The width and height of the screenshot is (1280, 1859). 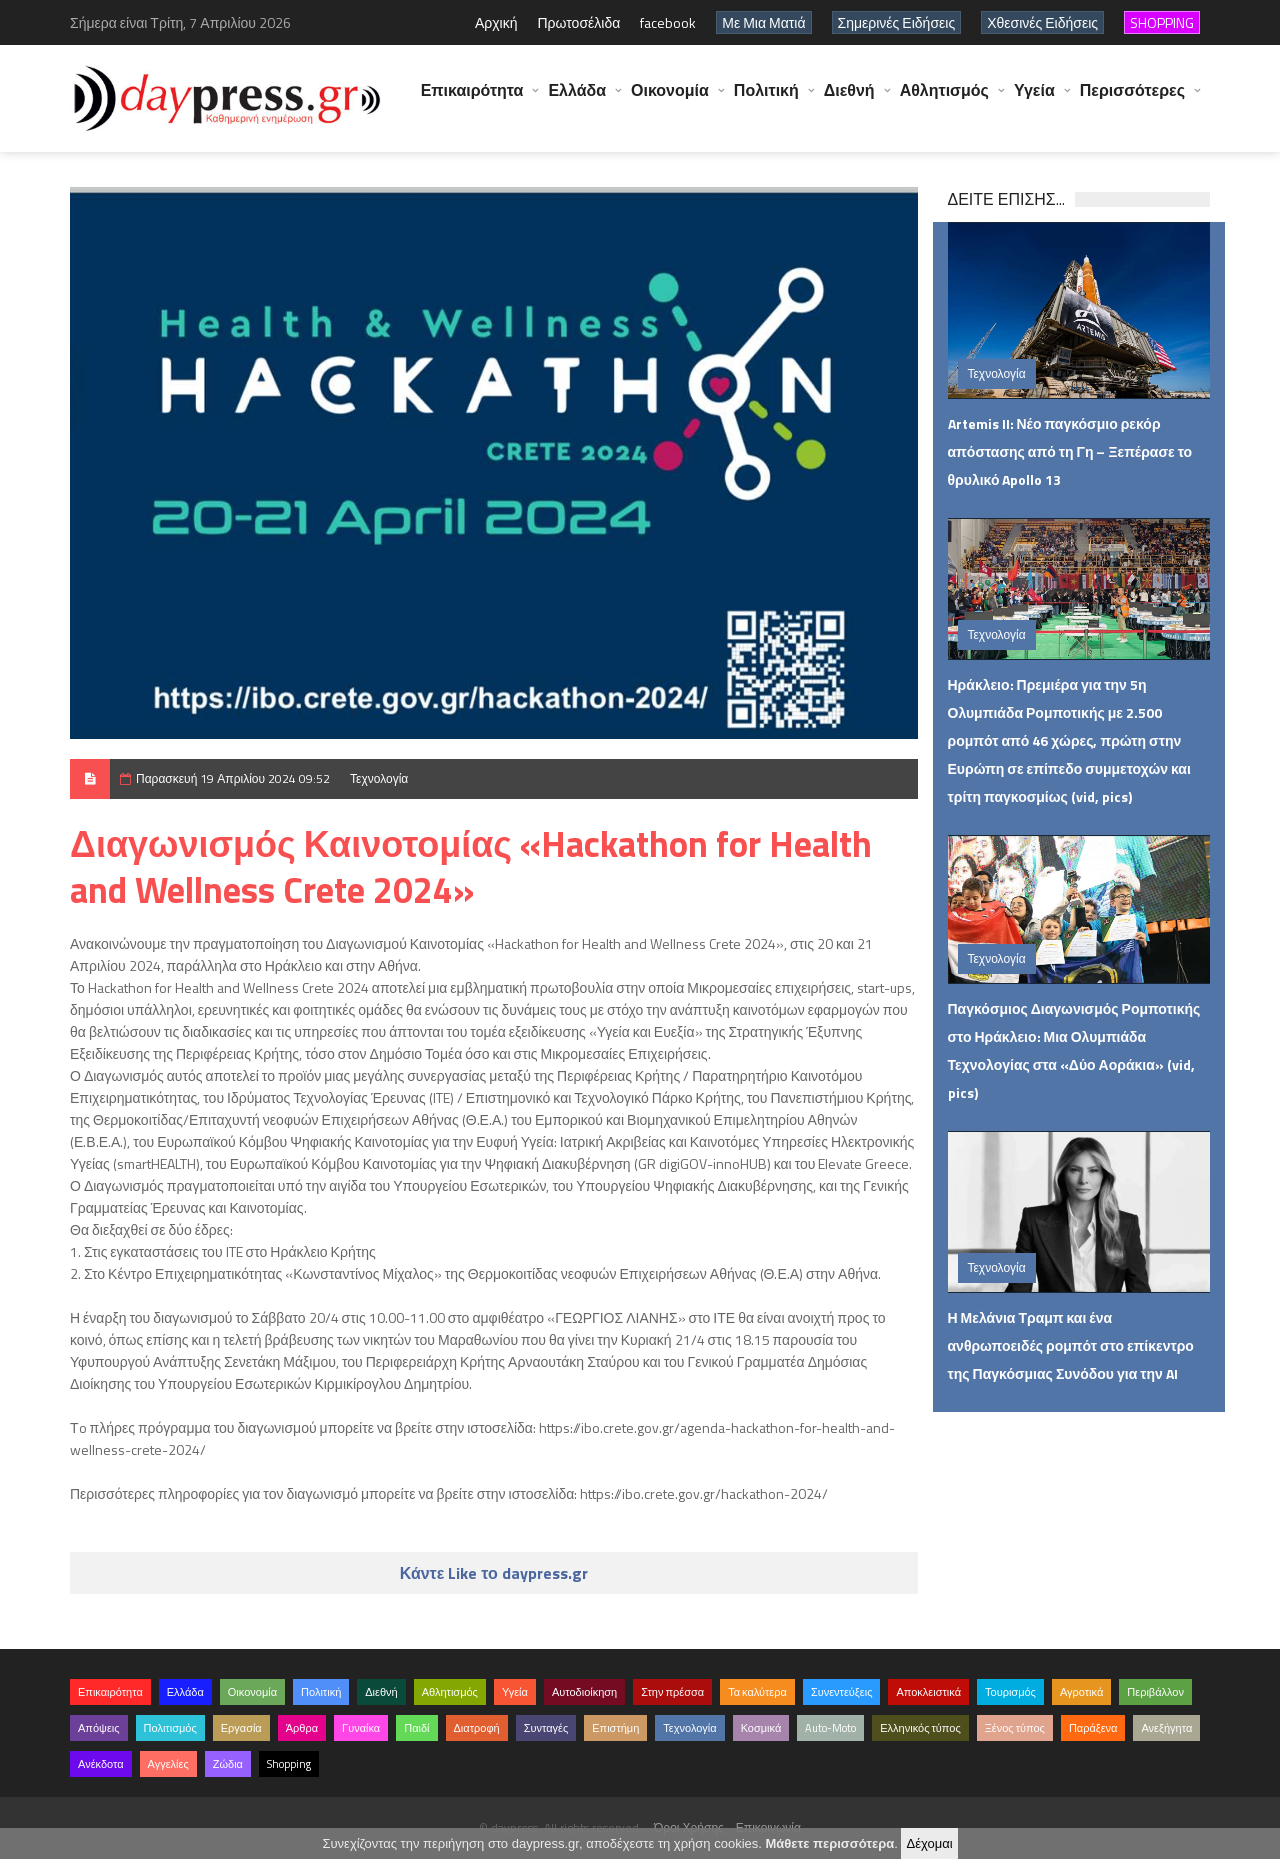 I want to click on Διατροφή, so click(x=477, y=1728).